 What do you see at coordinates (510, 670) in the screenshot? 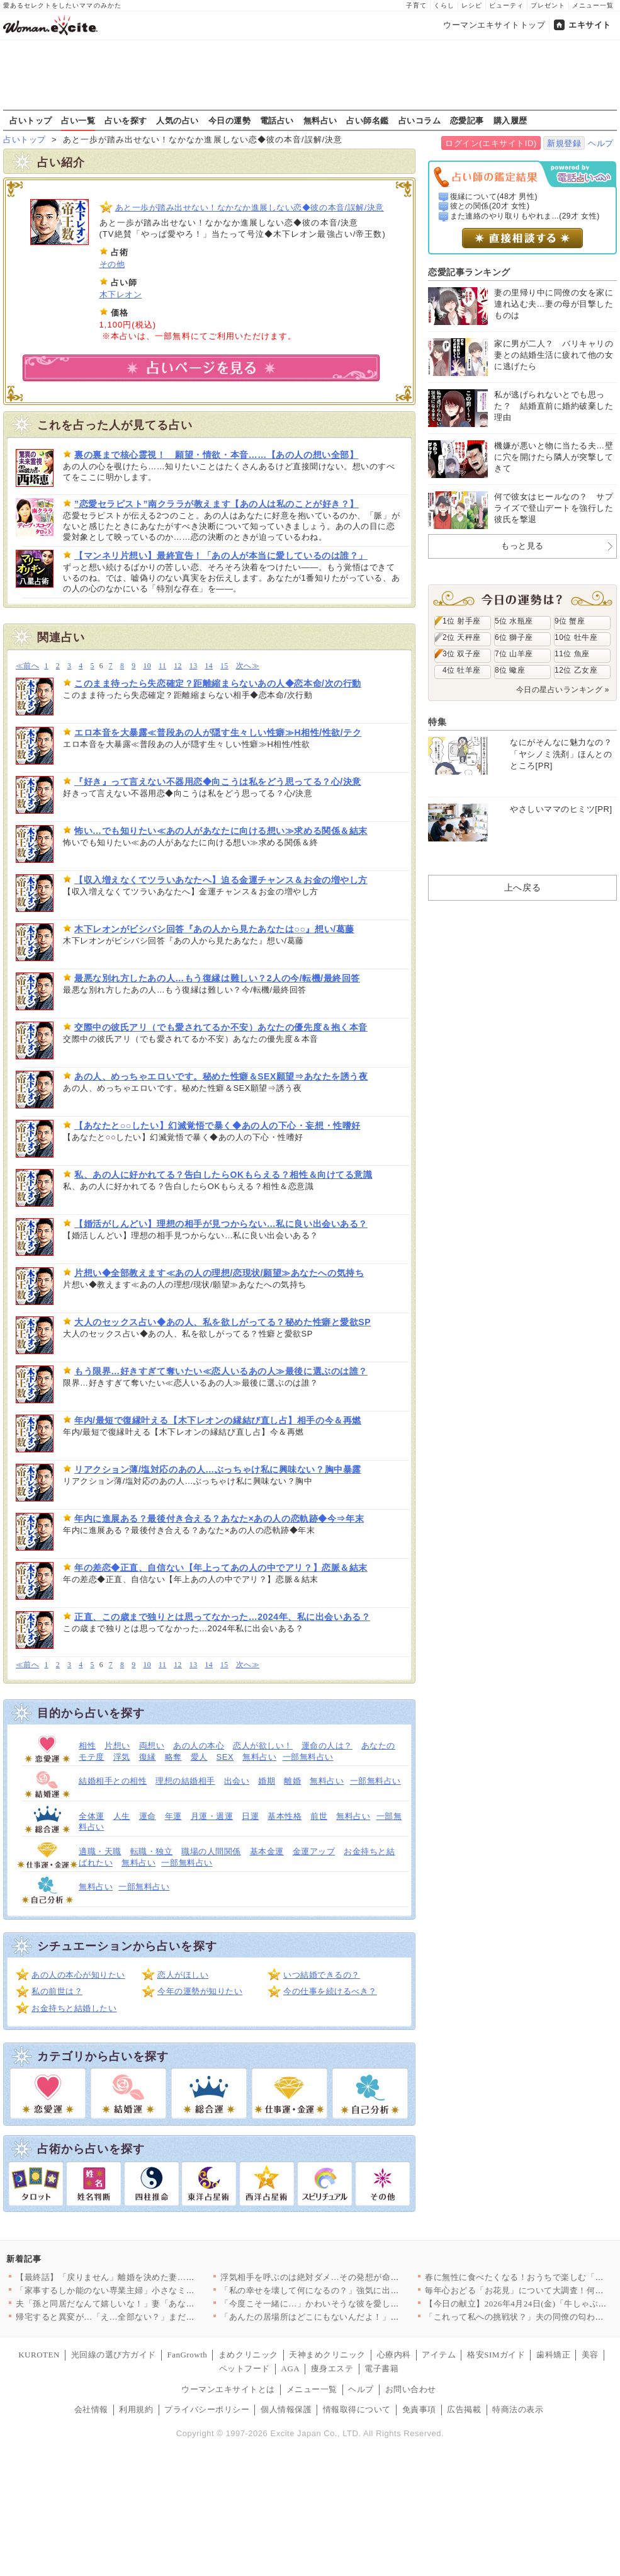
I see `8位 蠍座` at bounding box center [510, 670].